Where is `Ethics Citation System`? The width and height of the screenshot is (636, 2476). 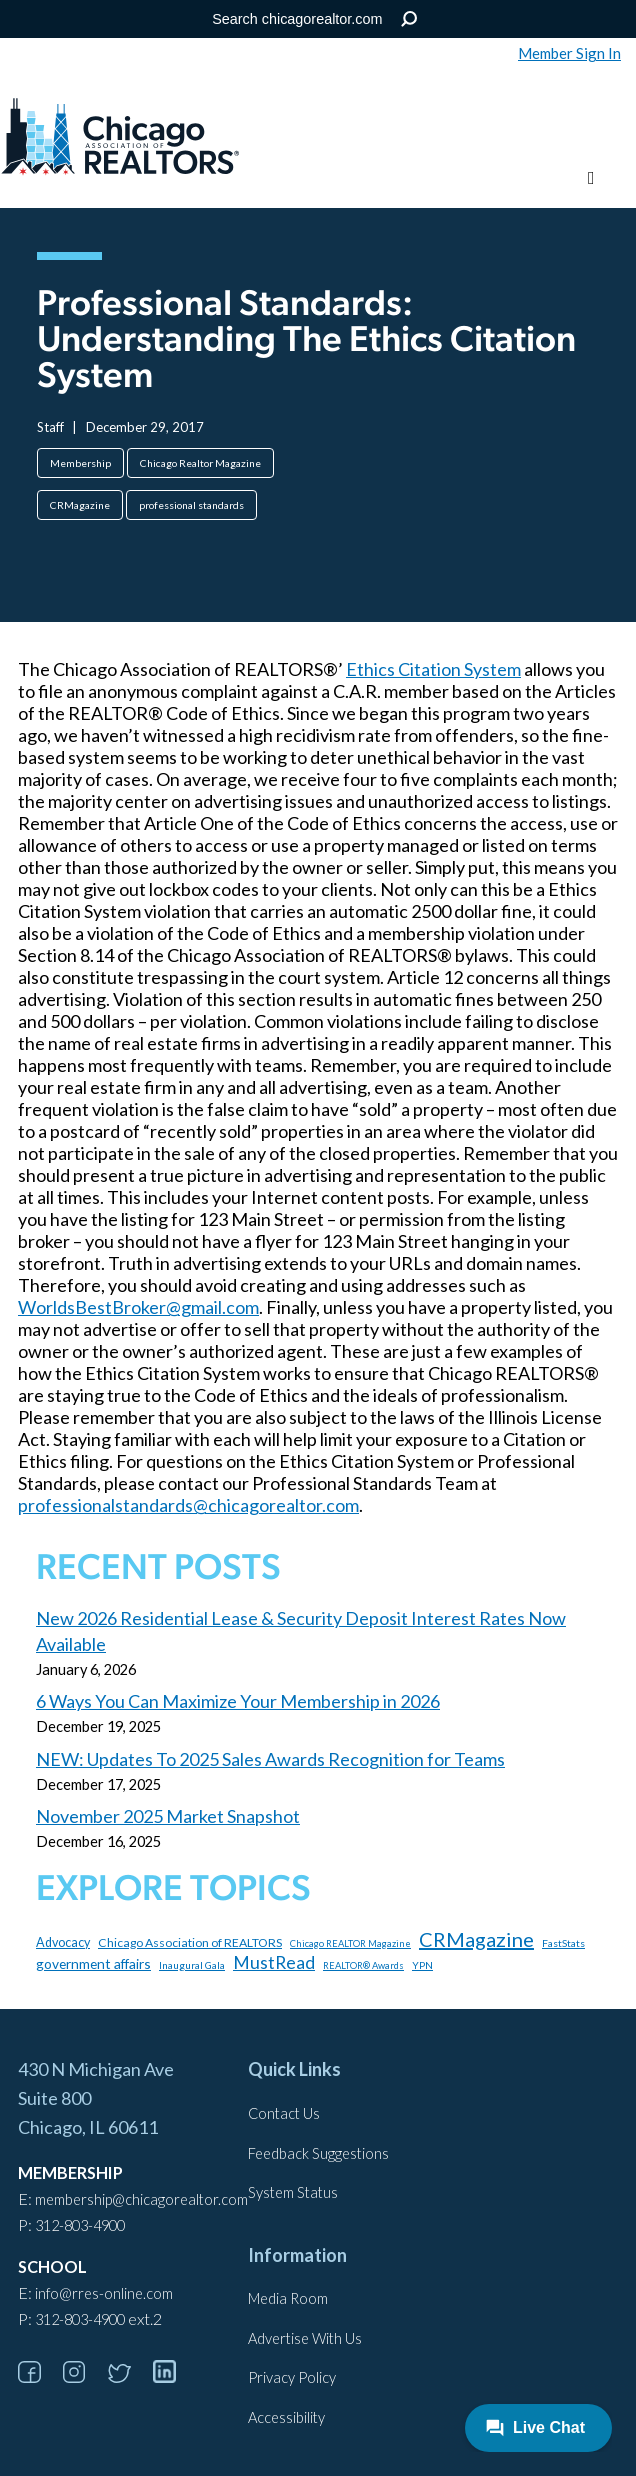 Ethics Citation System is located at coordinates (433, 669).